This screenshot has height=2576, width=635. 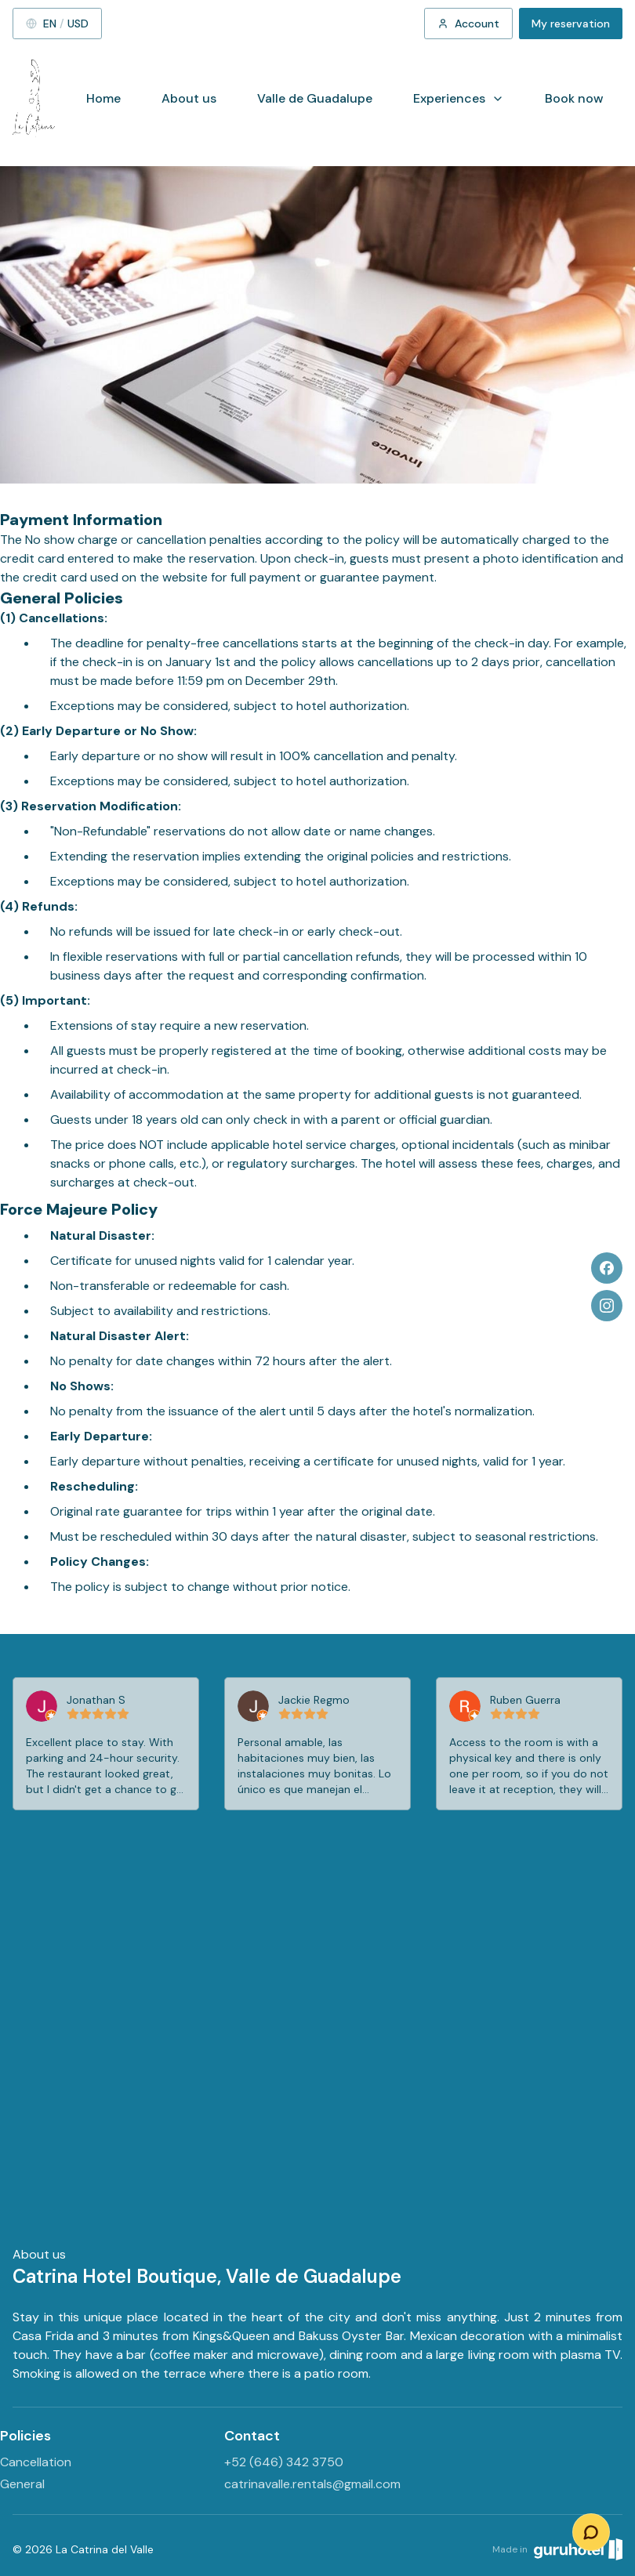 I want to click on Cancellation, so click(x=35, y=2462).